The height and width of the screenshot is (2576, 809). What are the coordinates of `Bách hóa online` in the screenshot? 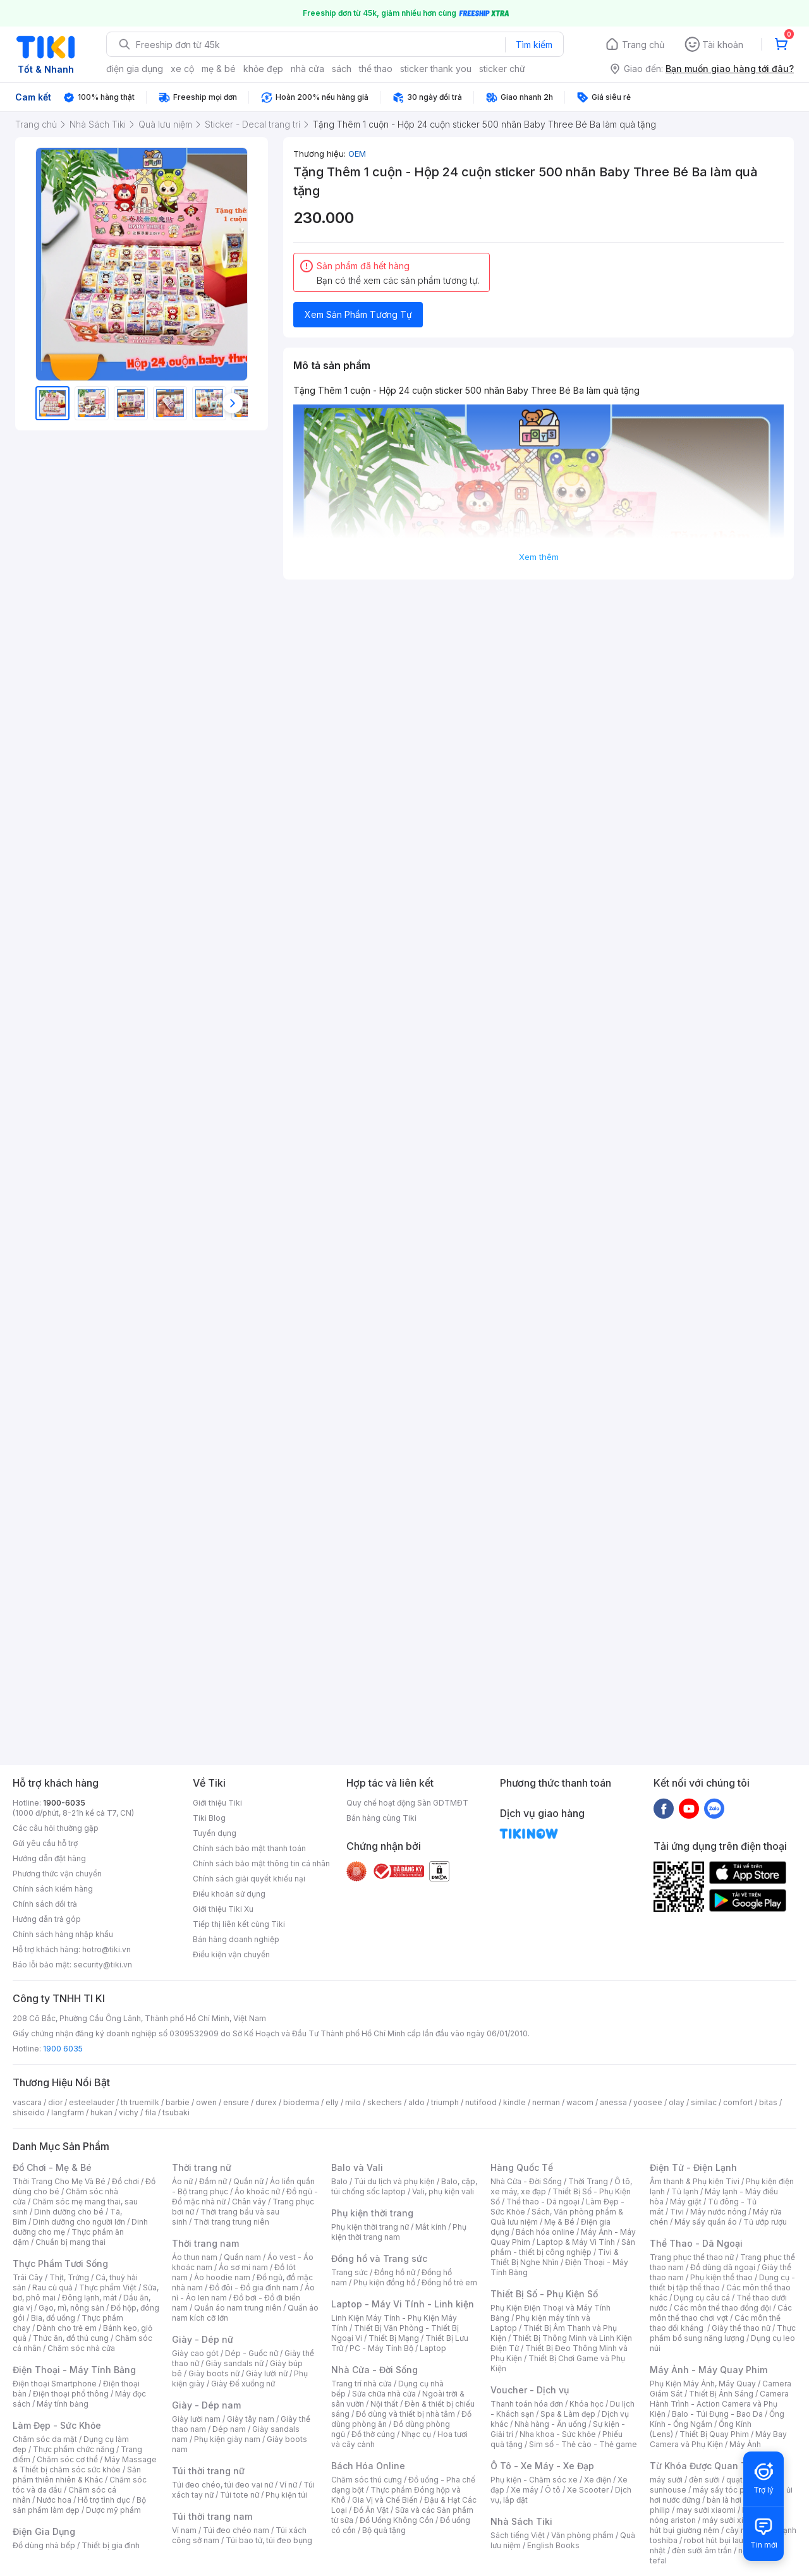 It's located at (545, 2232).